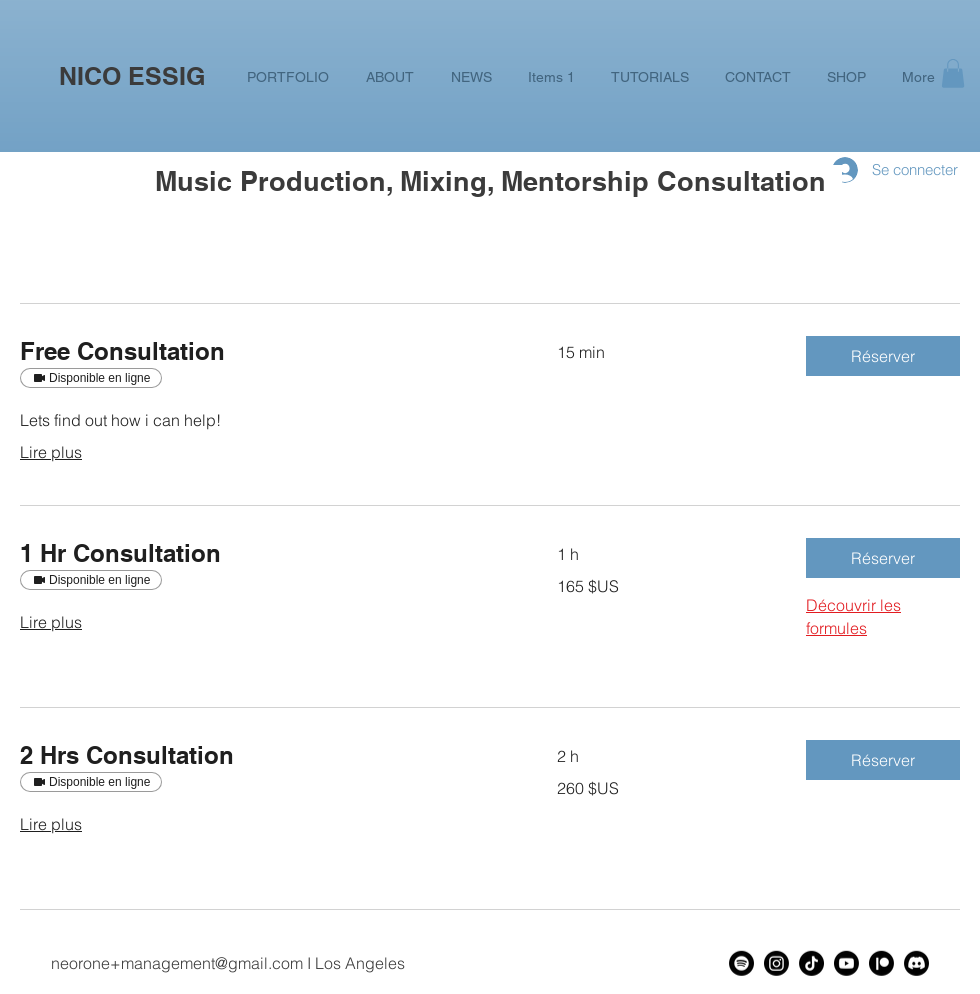  What do you see at coordinates (811, 963) in the screenshot?
I see `[TikTok]` at bounding box center [811, 963].